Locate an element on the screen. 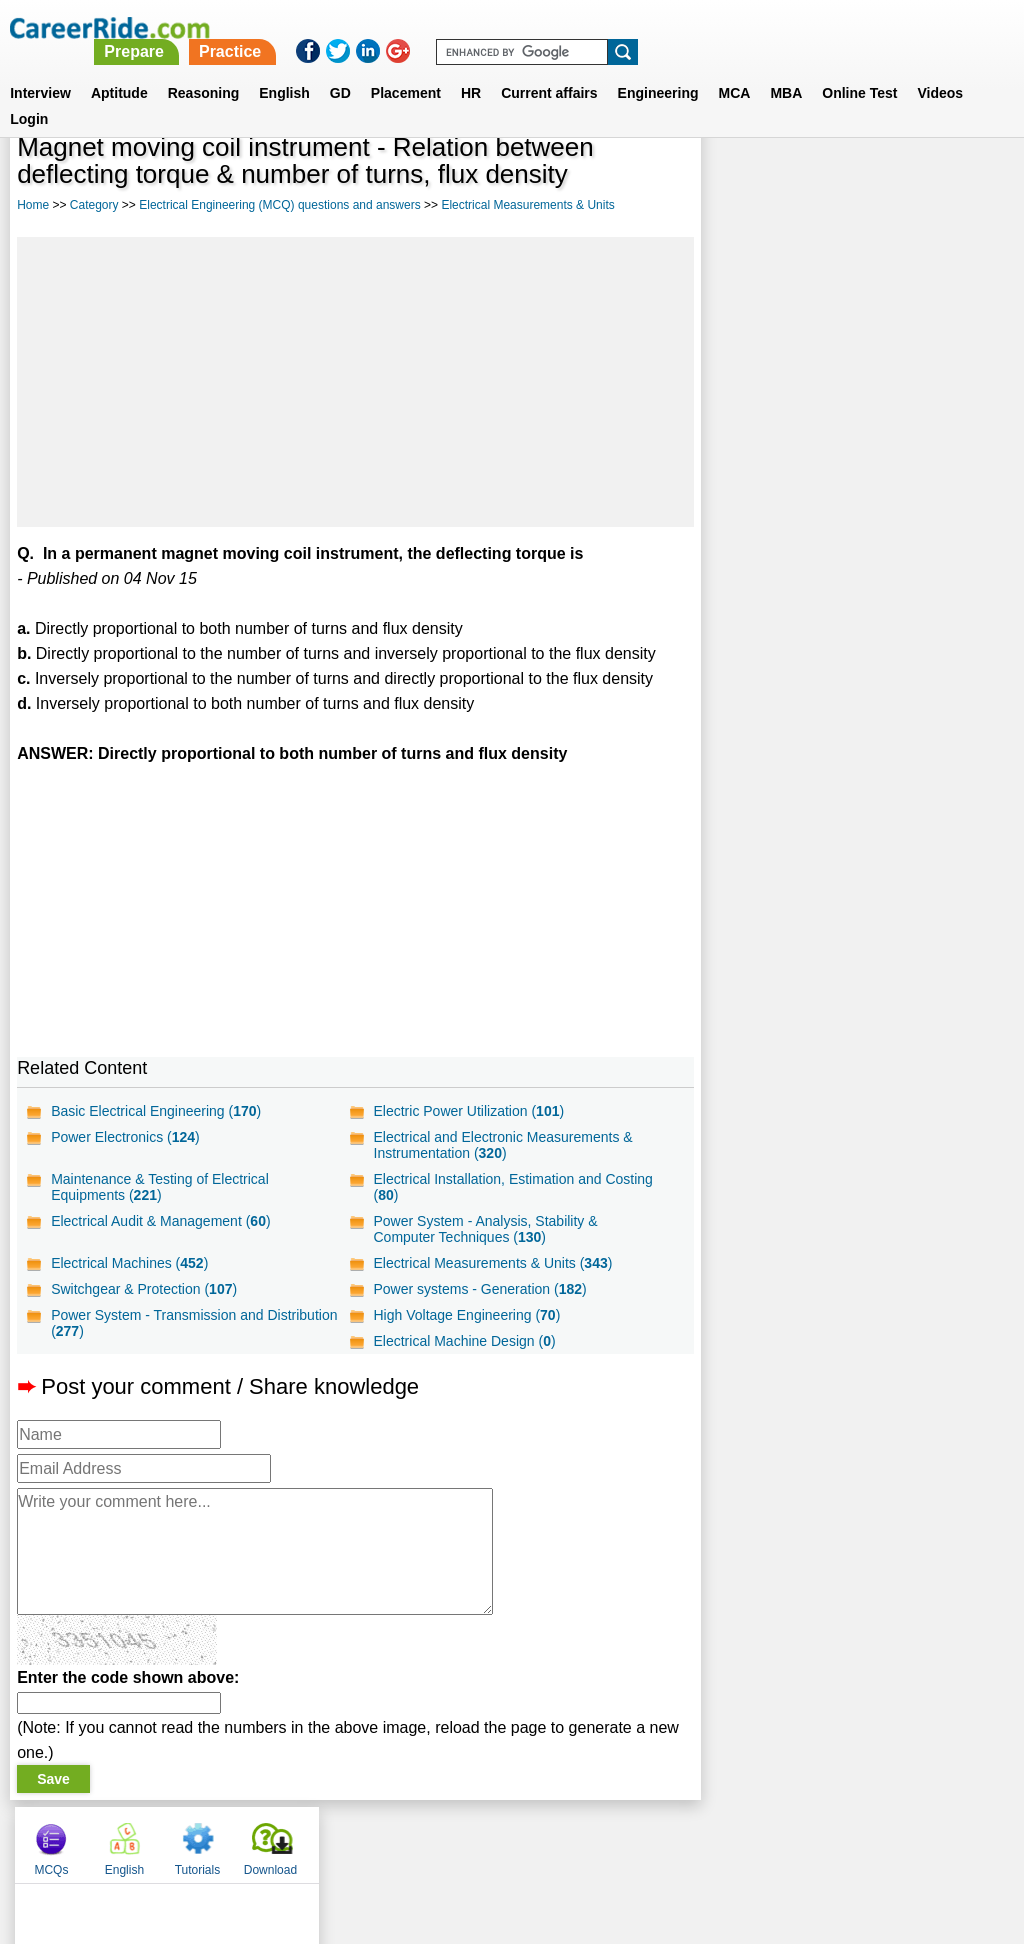  Electrical Machines () is located at coordinates (129, 1263).